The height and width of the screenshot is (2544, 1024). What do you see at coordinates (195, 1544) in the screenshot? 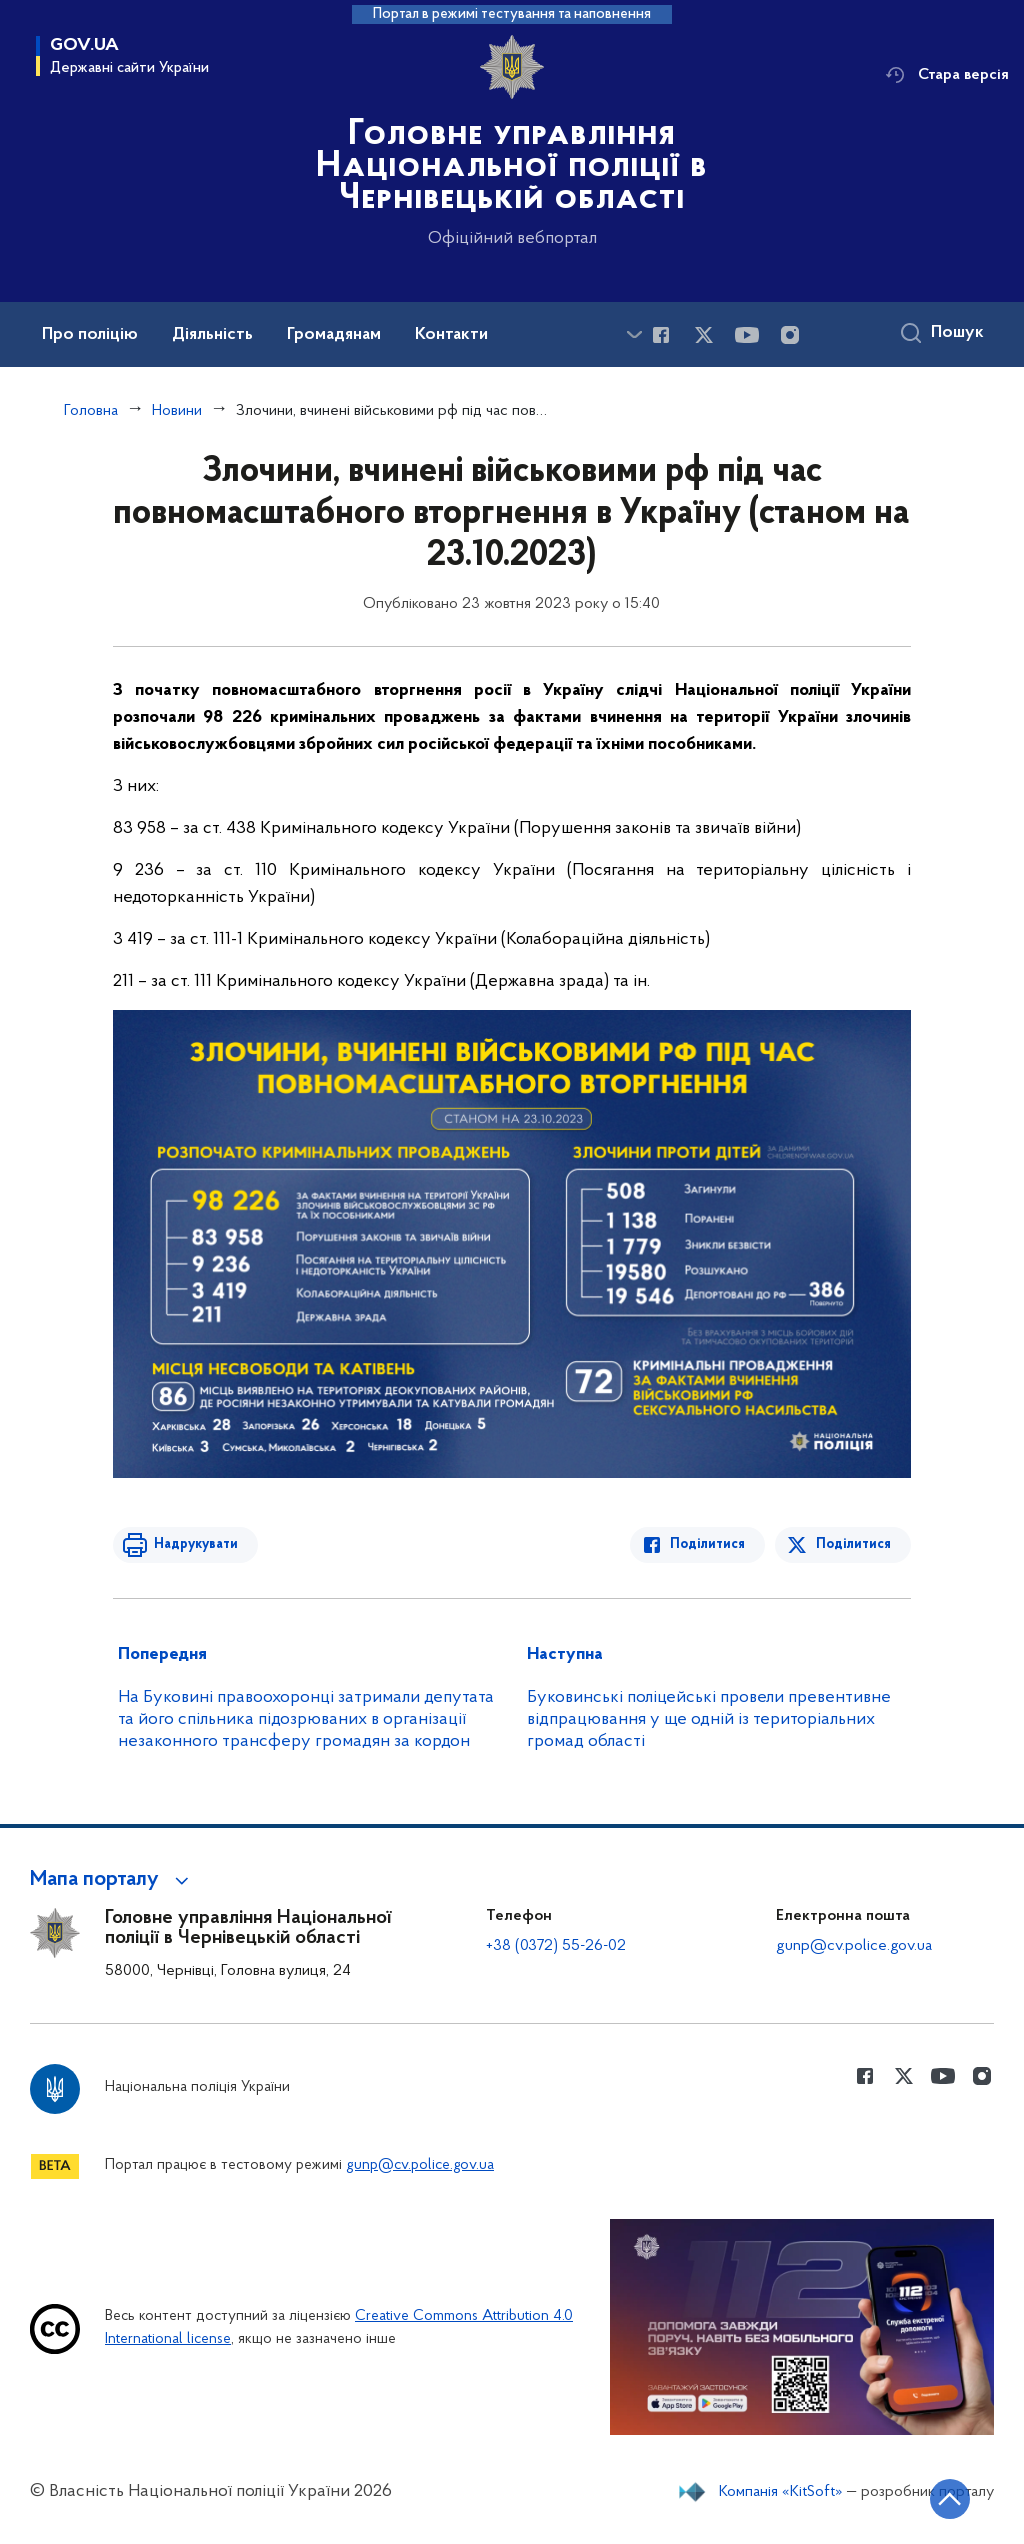
I see `Надрукувати` at bounding box center [195, 1544].